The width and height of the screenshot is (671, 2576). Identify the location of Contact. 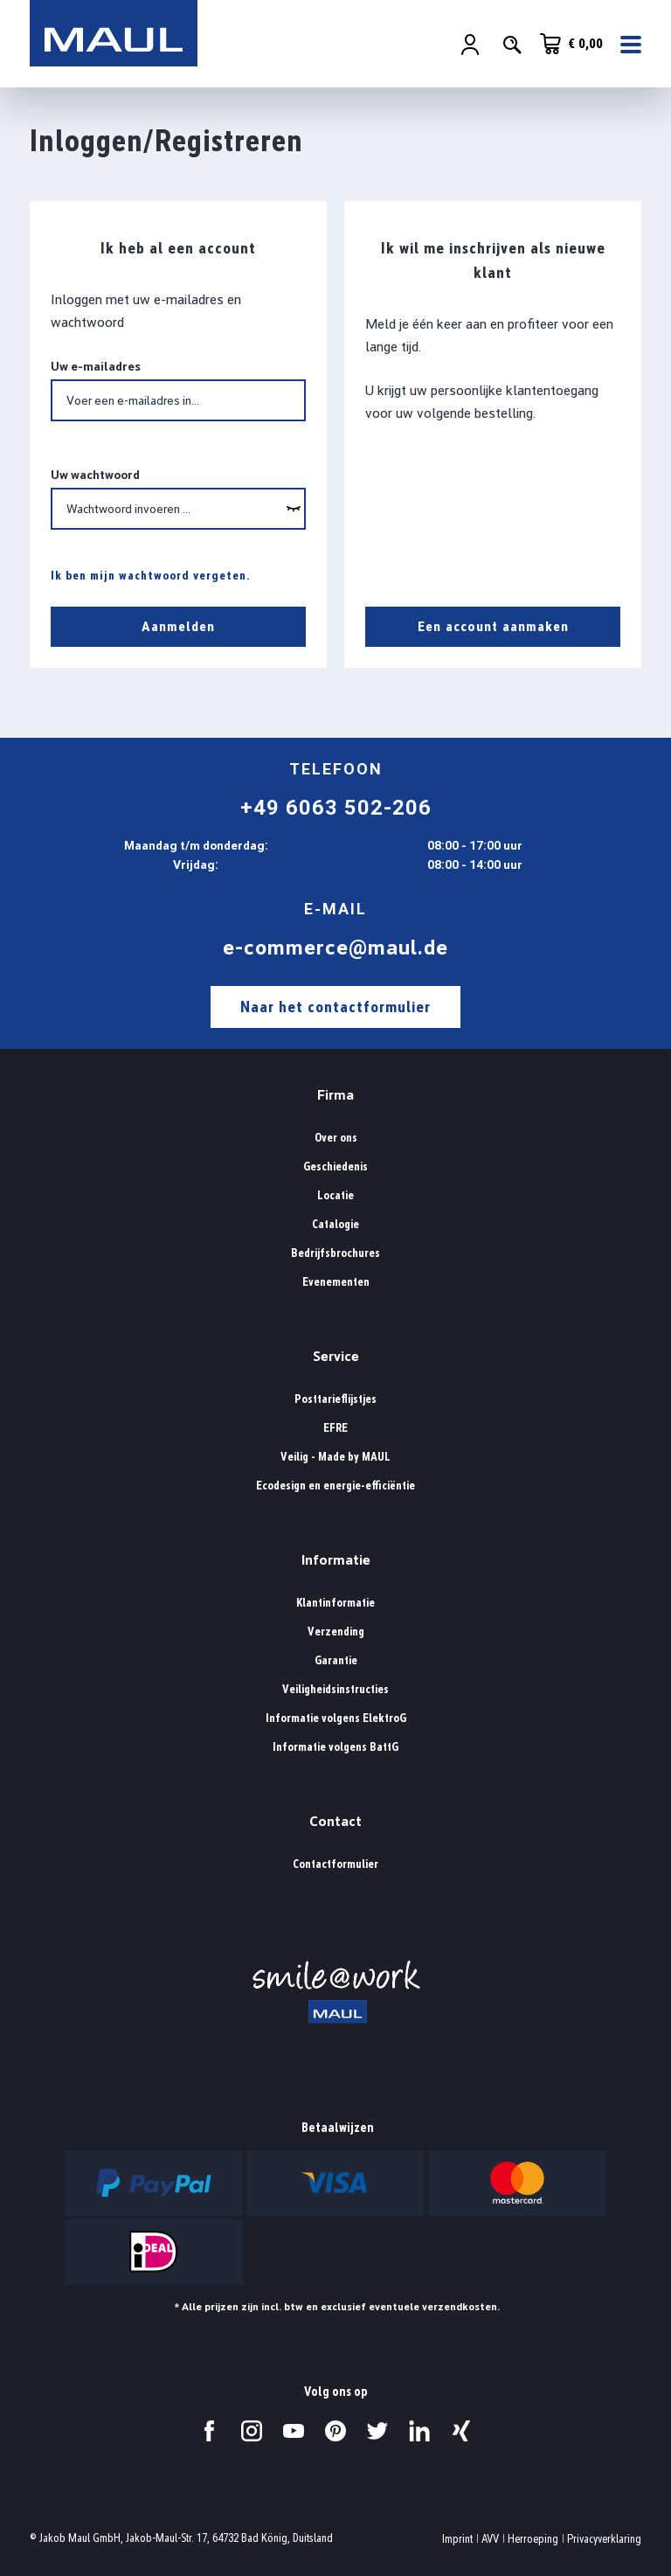
(335, 1821).